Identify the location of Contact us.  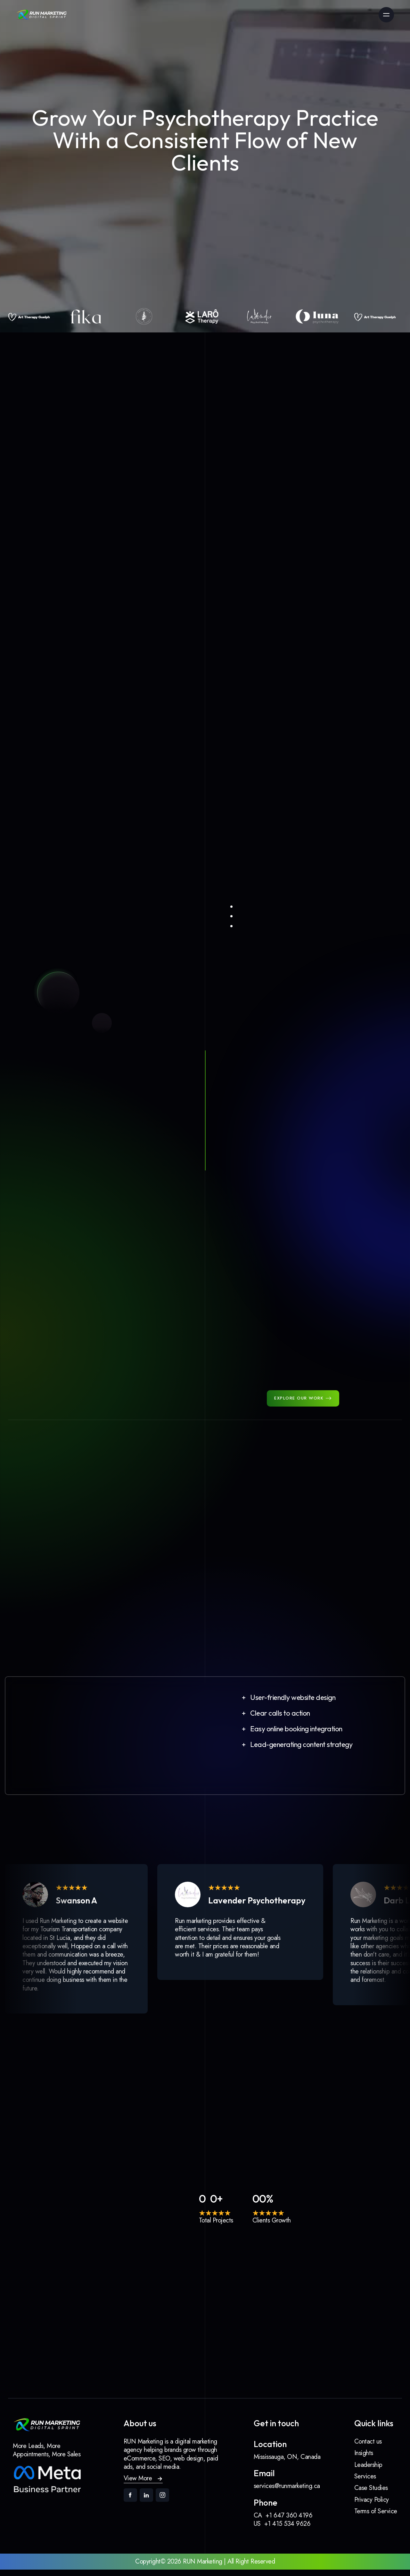
(368, 2447).